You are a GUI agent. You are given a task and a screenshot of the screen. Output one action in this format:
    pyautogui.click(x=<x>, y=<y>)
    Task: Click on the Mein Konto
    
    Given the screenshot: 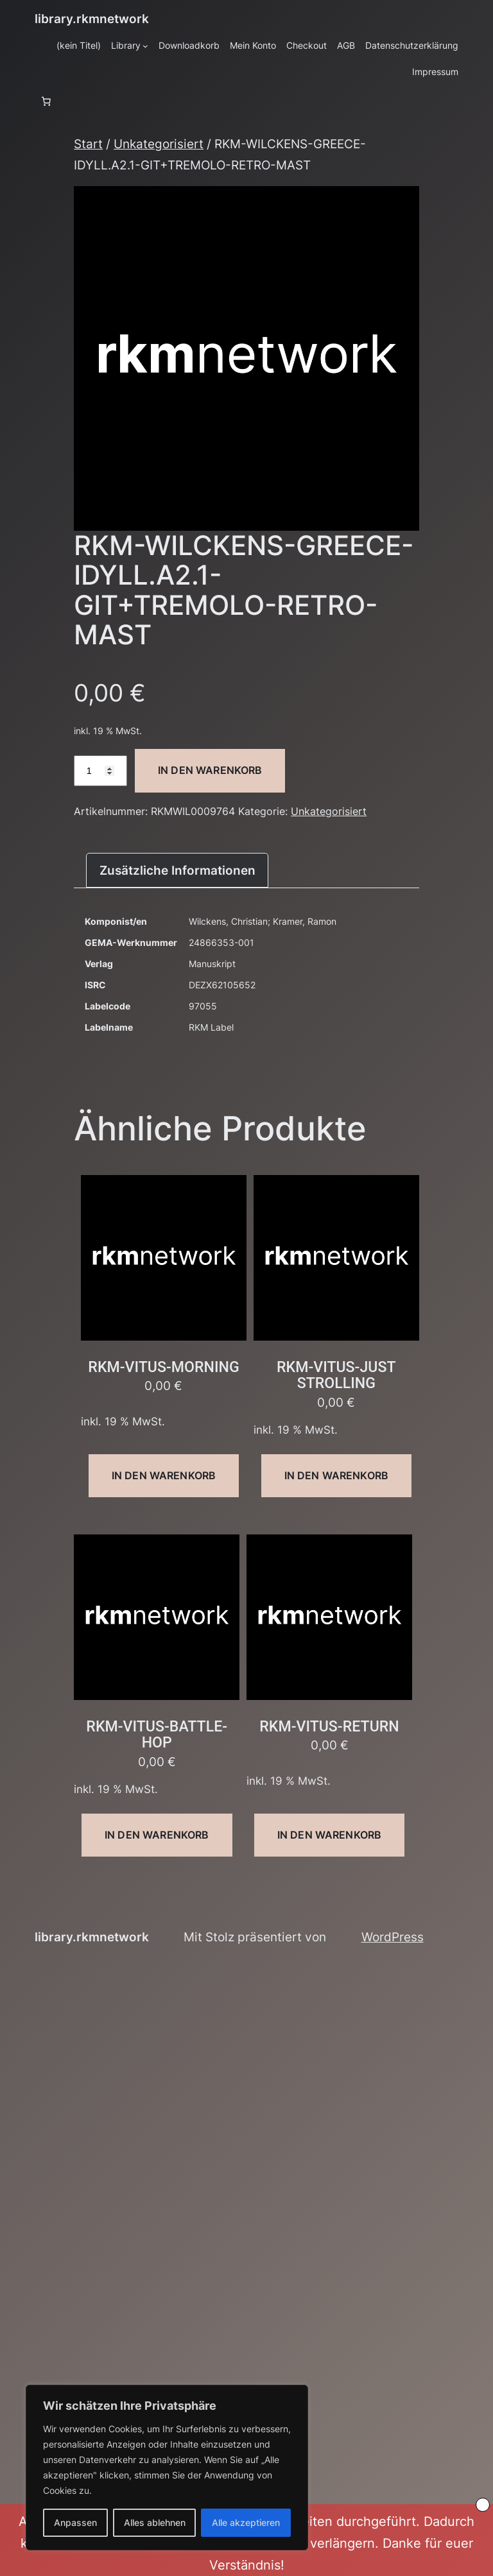 What is the action you would take?
    pyautogui.click(x=253, y=45)
    